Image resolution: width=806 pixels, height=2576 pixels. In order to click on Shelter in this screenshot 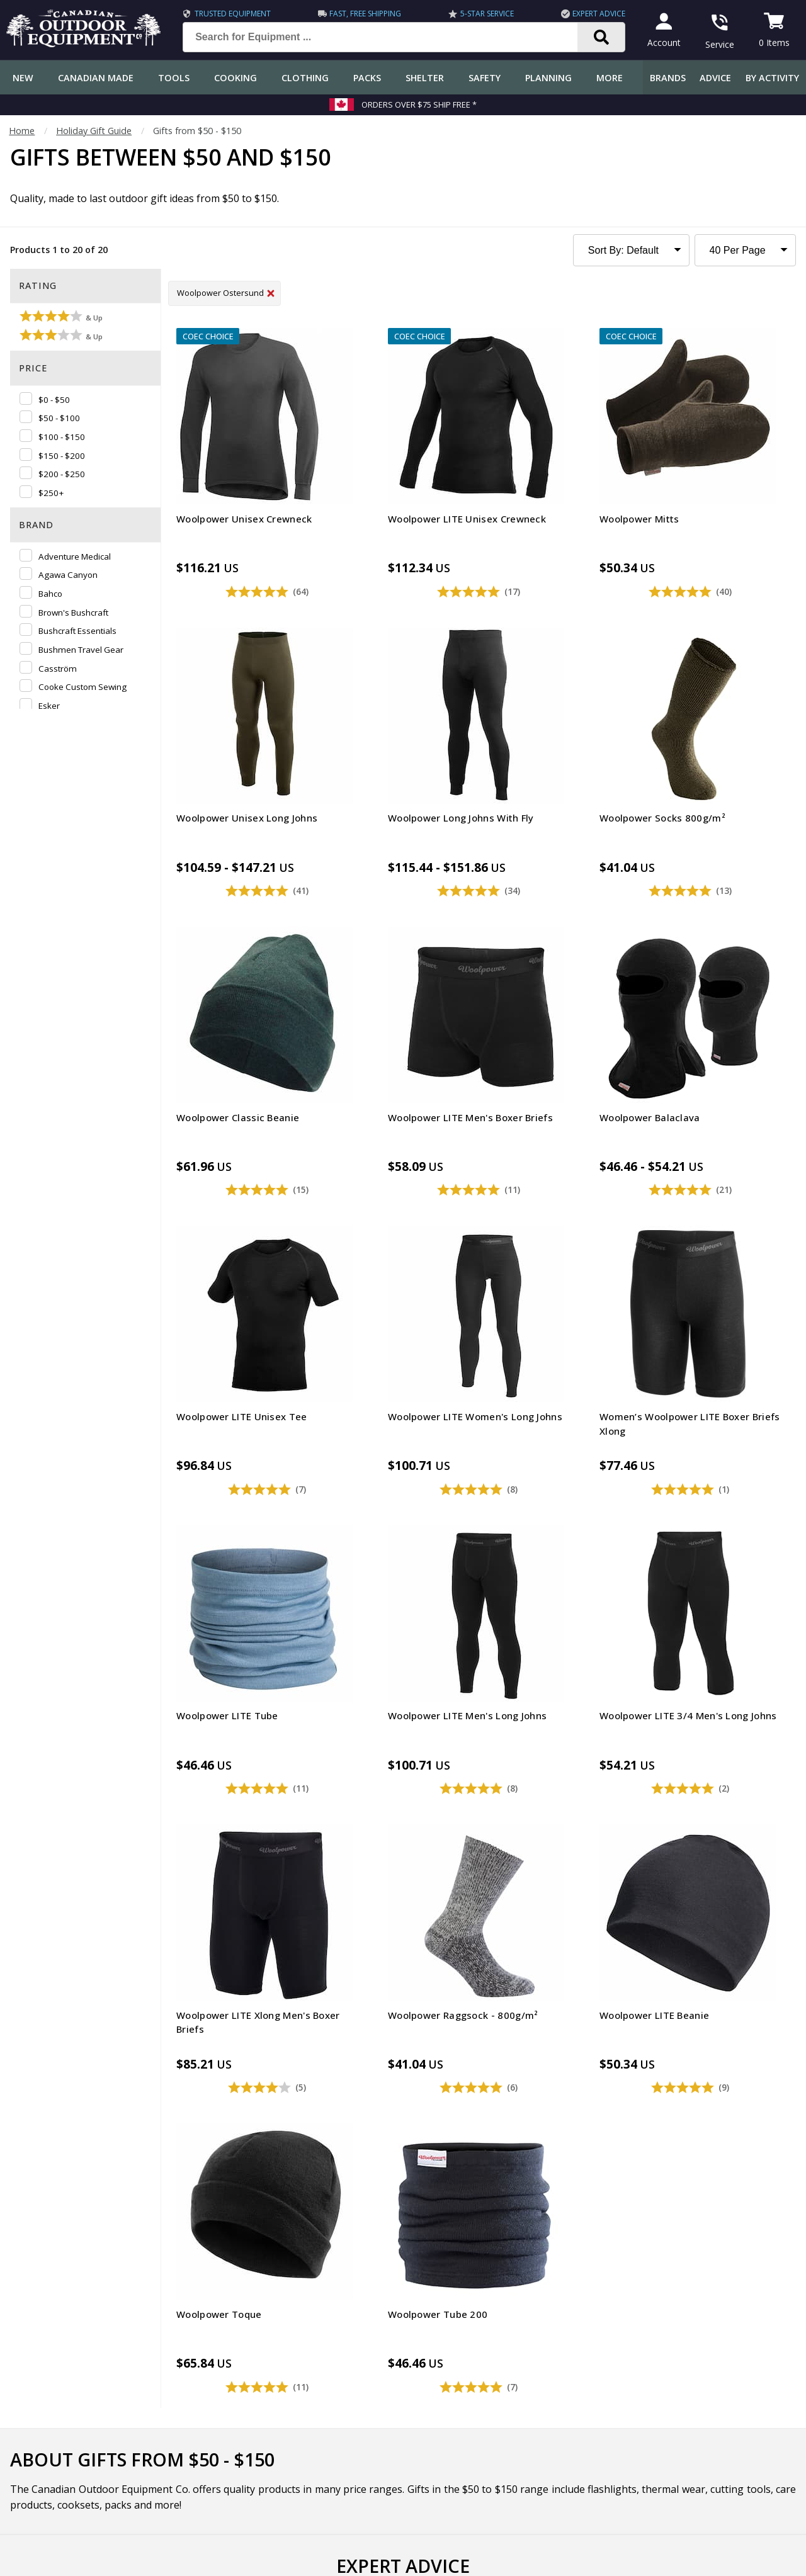, I will do `click(425, 78)`.